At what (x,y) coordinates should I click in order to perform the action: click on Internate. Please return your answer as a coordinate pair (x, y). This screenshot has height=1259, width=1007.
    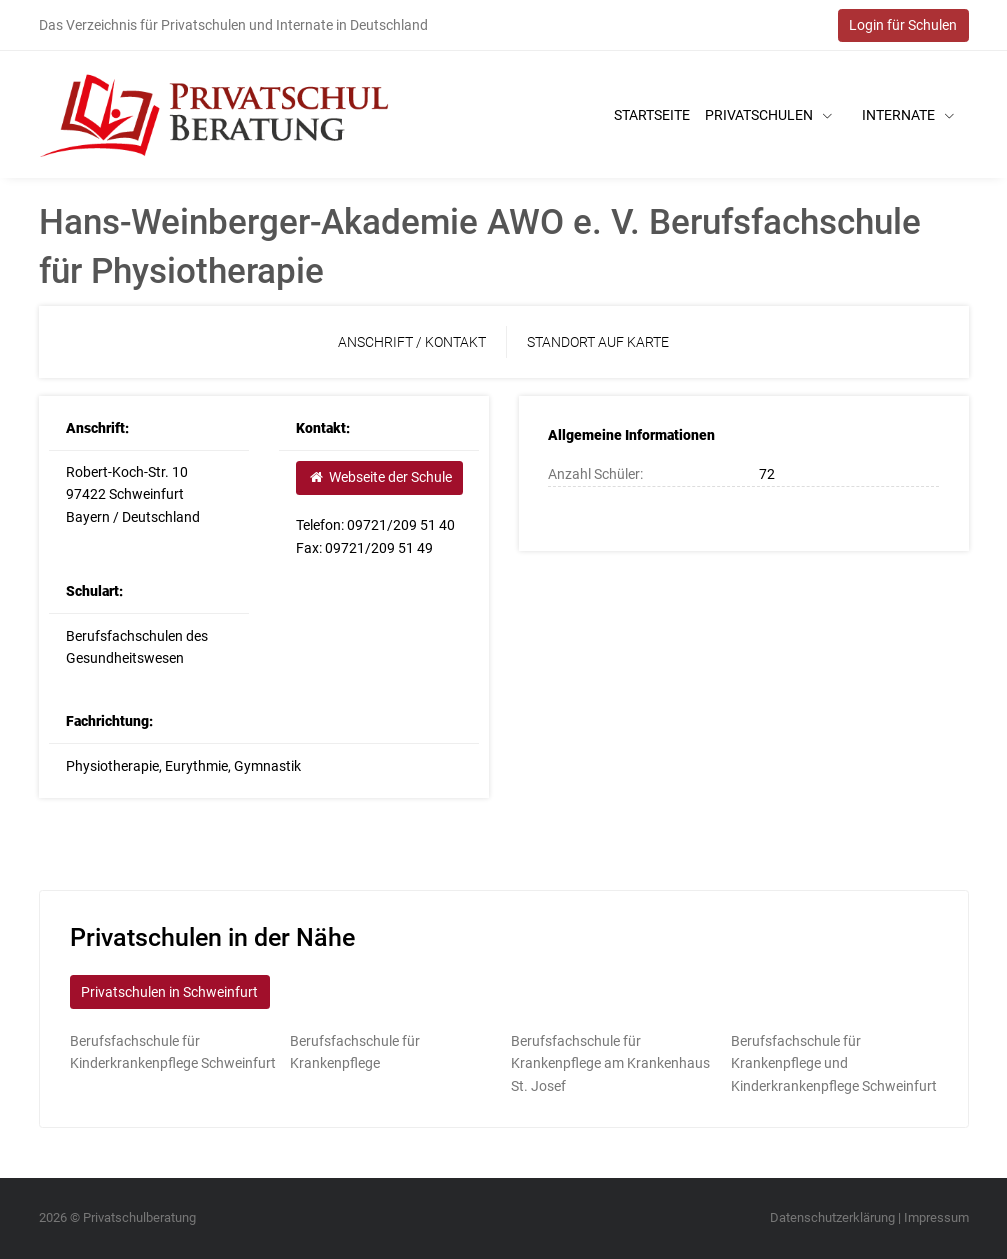
    Looking at the image, I should click on (908, 115).